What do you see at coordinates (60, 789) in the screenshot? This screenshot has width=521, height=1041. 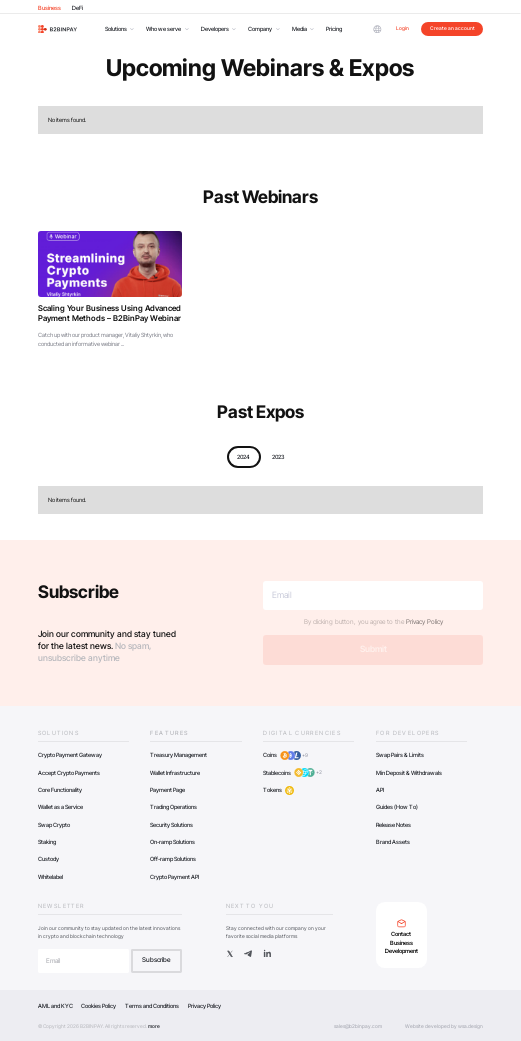 I see `Core Functionality` at bounding box center [60, 789].